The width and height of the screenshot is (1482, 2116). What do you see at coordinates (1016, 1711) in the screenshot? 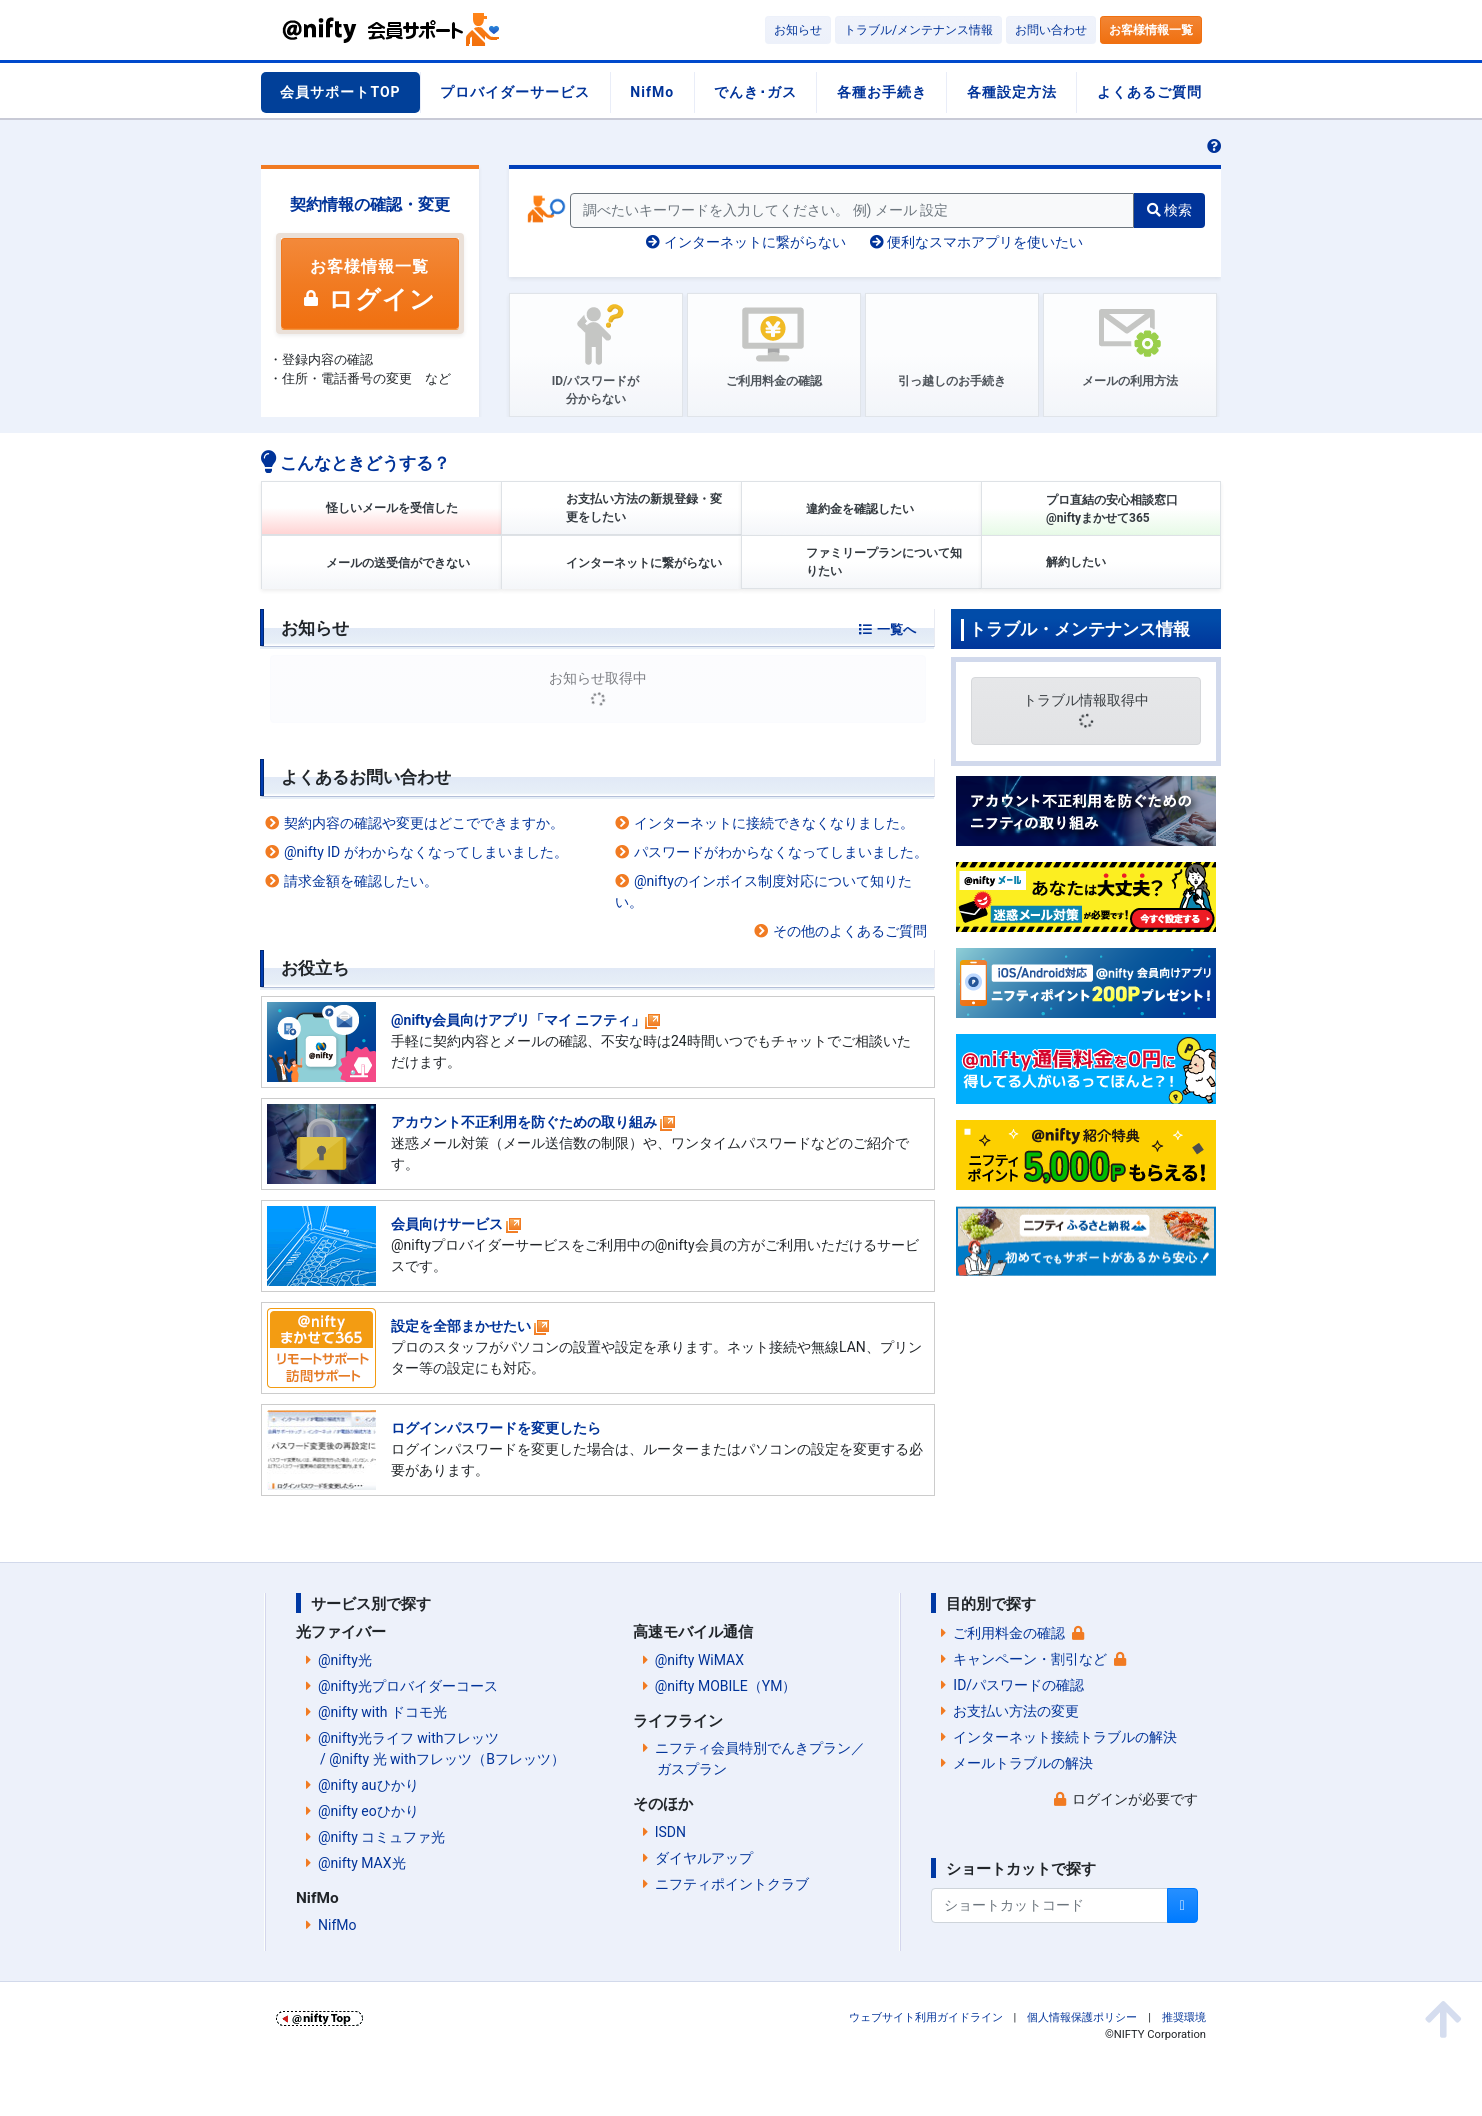
I see `お支払い方法の変更` at bounding box center [1016, 1711].